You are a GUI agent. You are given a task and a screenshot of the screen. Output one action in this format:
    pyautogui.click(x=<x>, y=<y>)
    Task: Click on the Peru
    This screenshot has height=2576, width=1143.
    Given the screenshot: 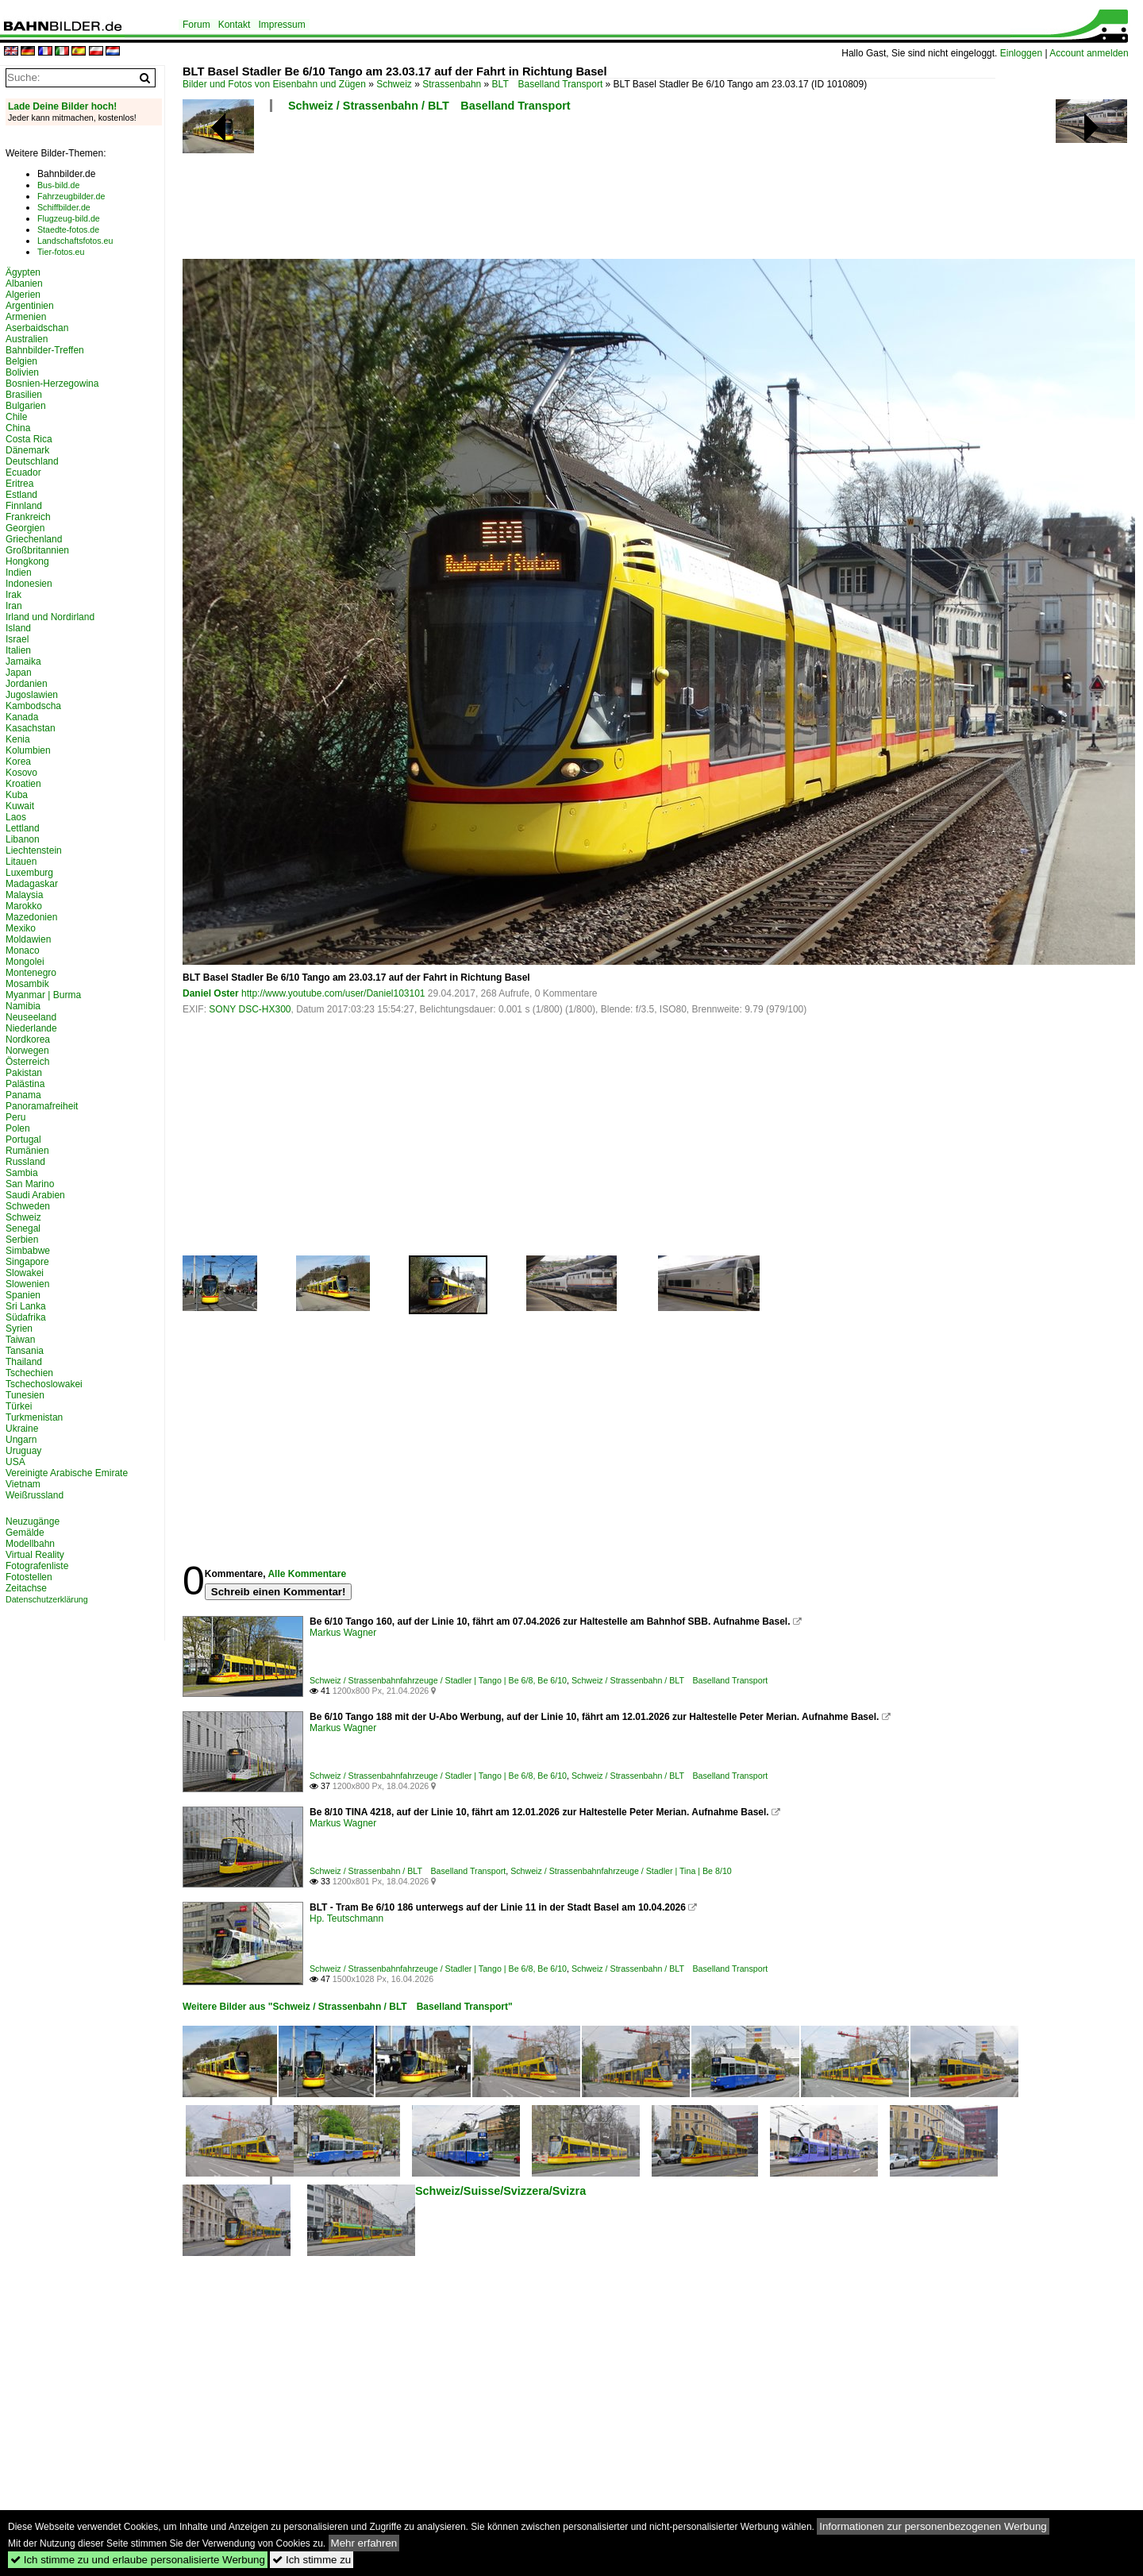 What is the action you would take?
    pyautogui.click(x=15, y=1117)
    